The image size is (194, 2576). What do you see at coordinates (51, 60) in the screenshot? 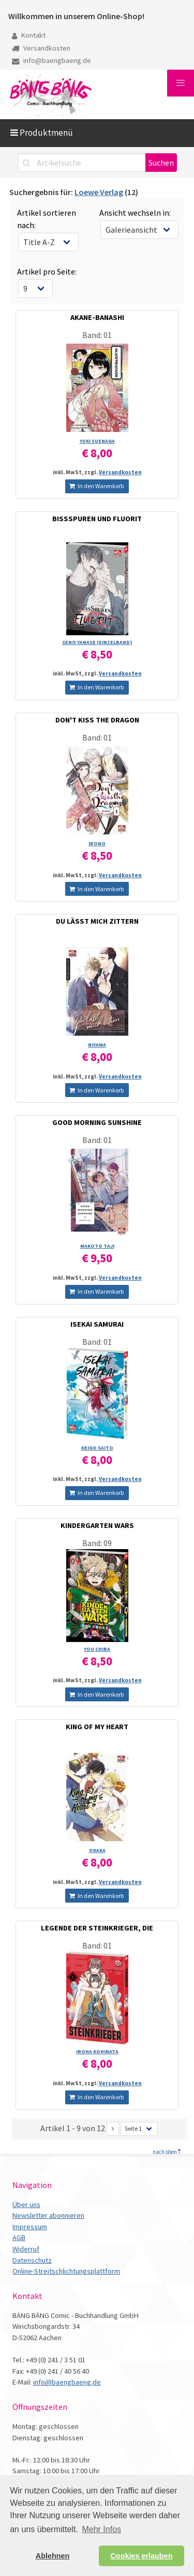
I see `info@baengbaeng.de` at bounding box center [51, 60].